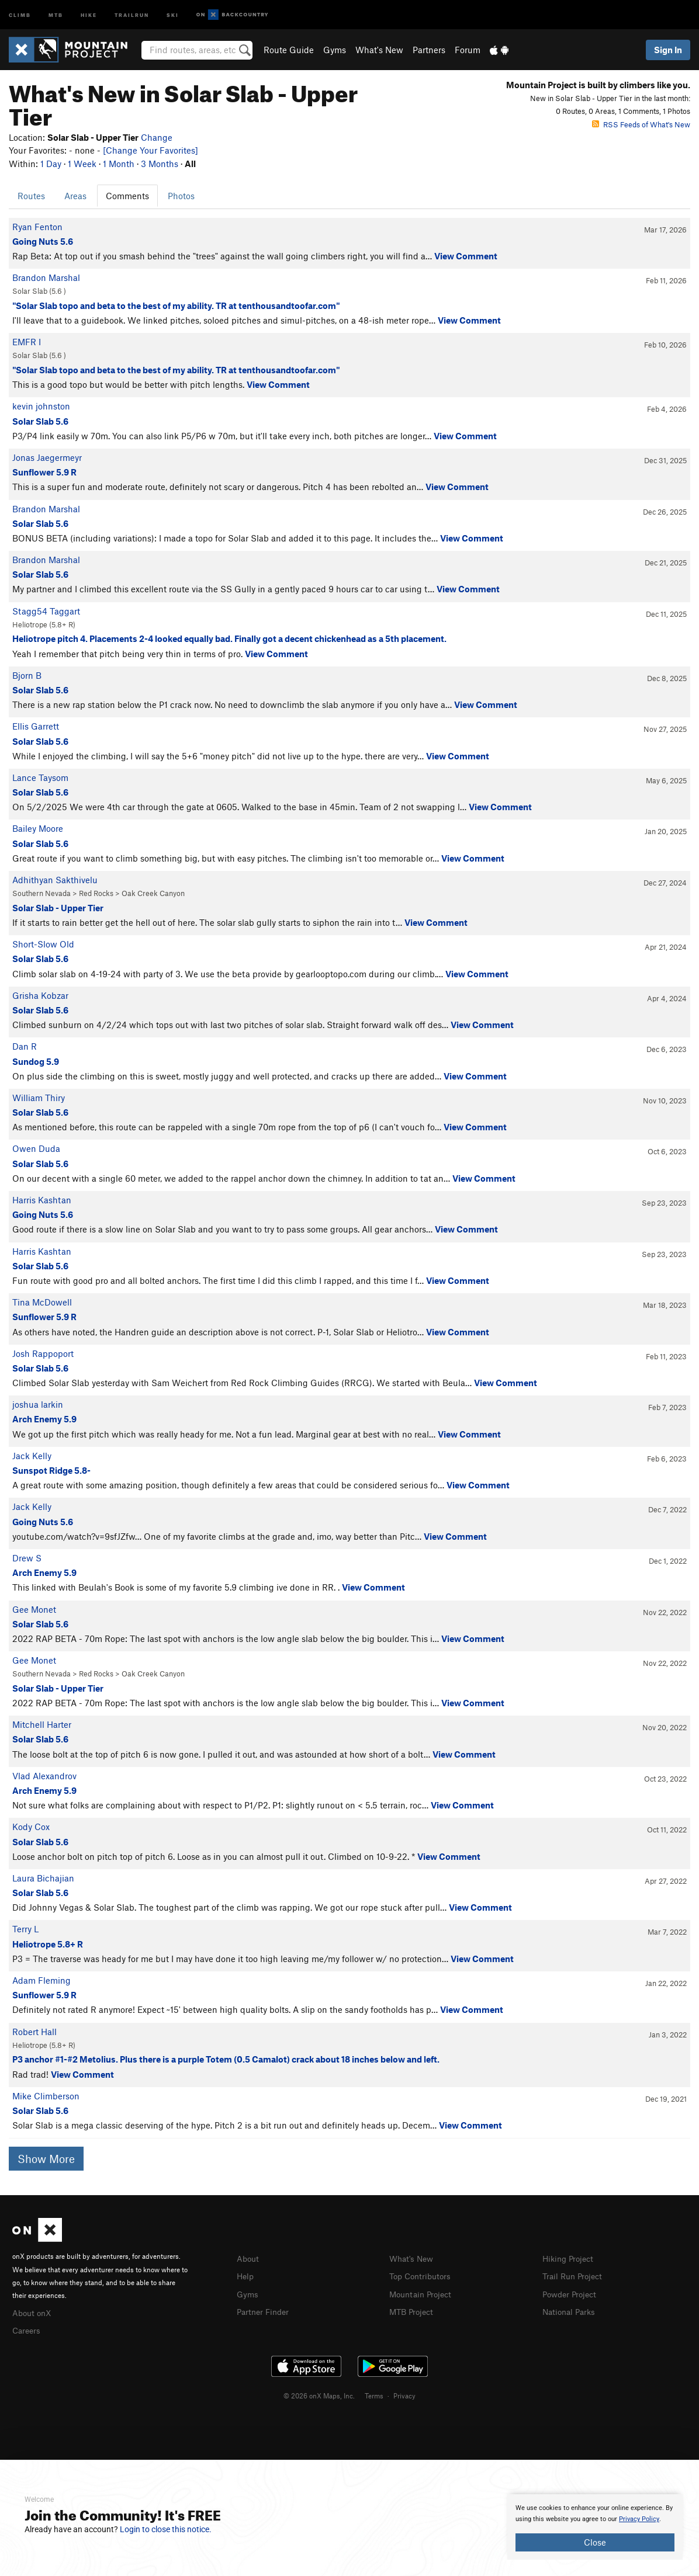  What do you see at coordinates (127, 195) in the screenshot?
I see `Comments` at bounding box center [127, 195].